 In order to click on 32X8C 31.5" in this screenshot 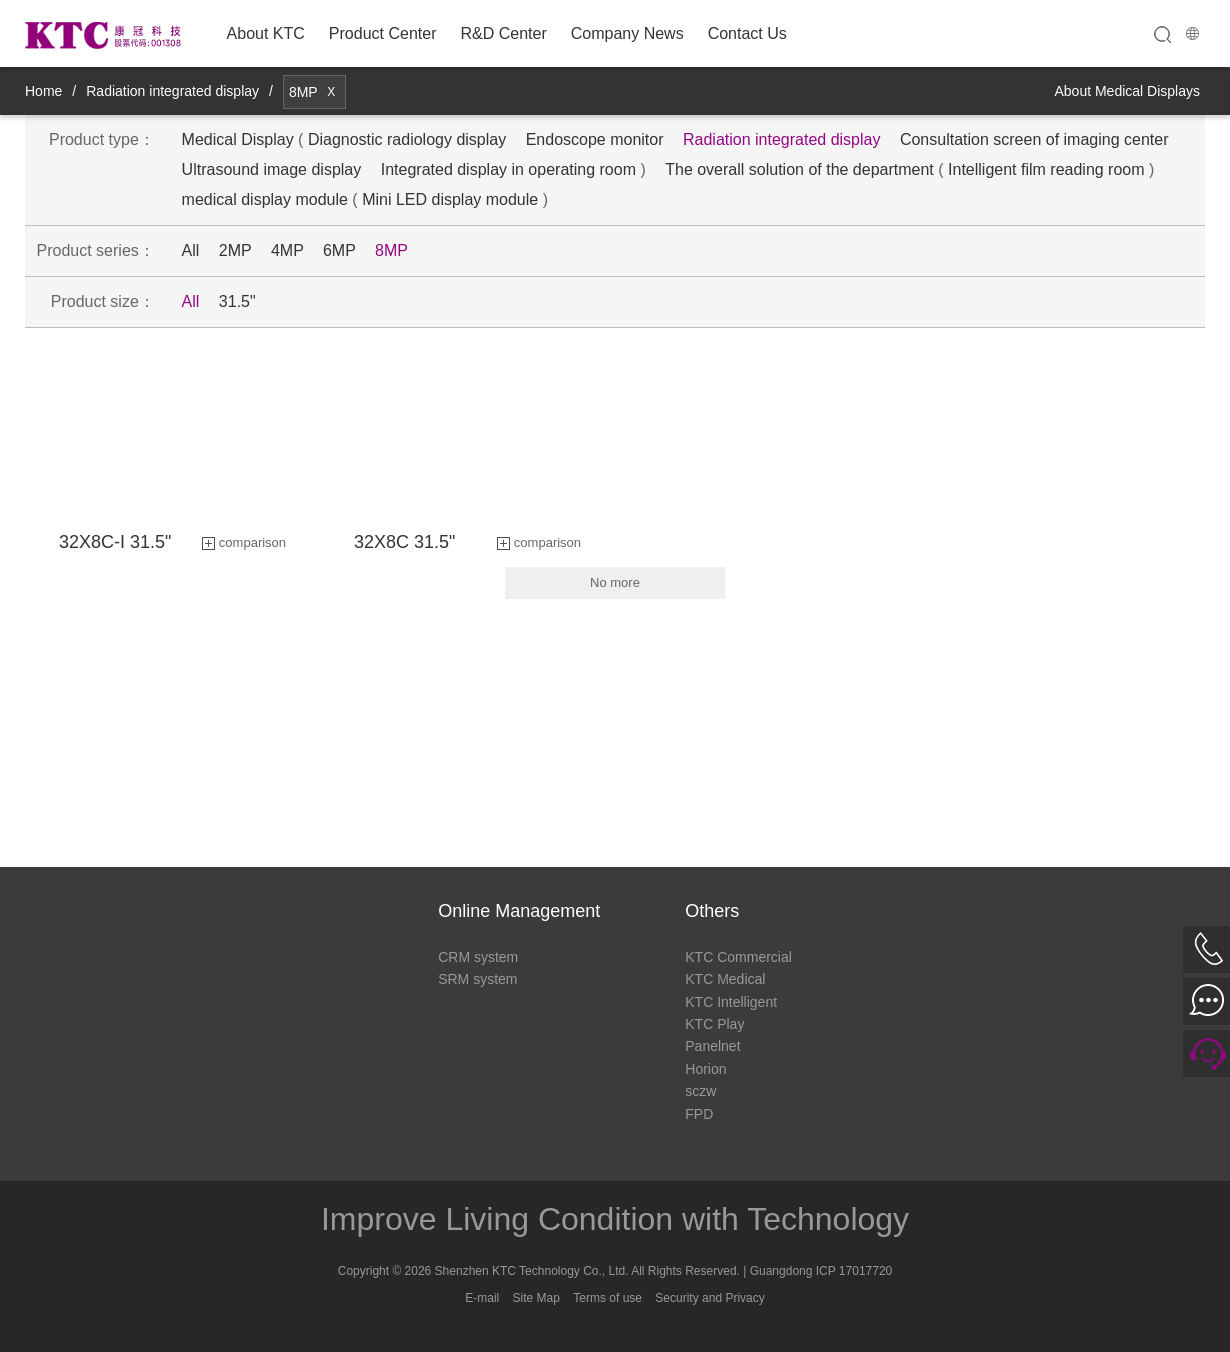, I will do `click(404, 542)`.